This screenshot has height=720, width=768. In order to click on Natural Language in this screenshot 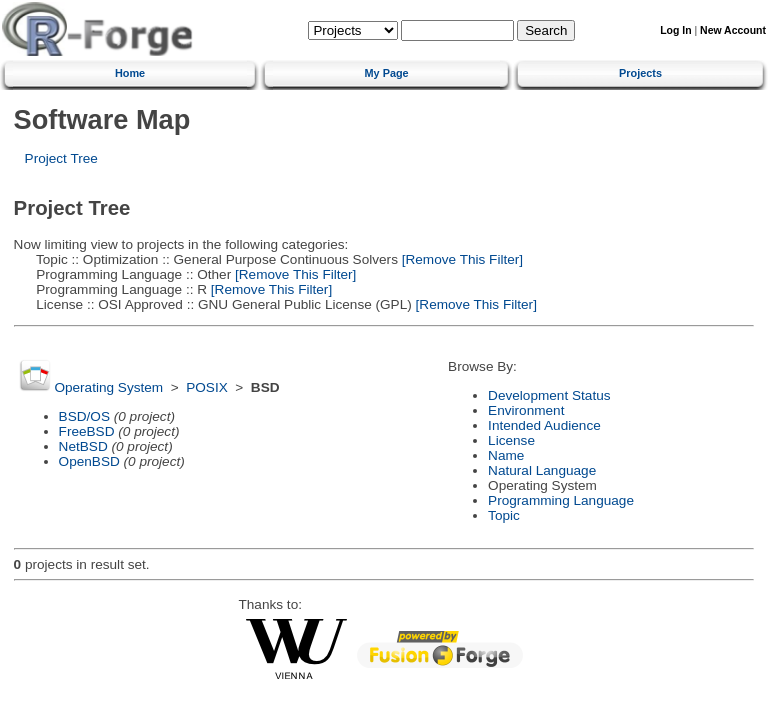, I will do `click(542, 470)`.